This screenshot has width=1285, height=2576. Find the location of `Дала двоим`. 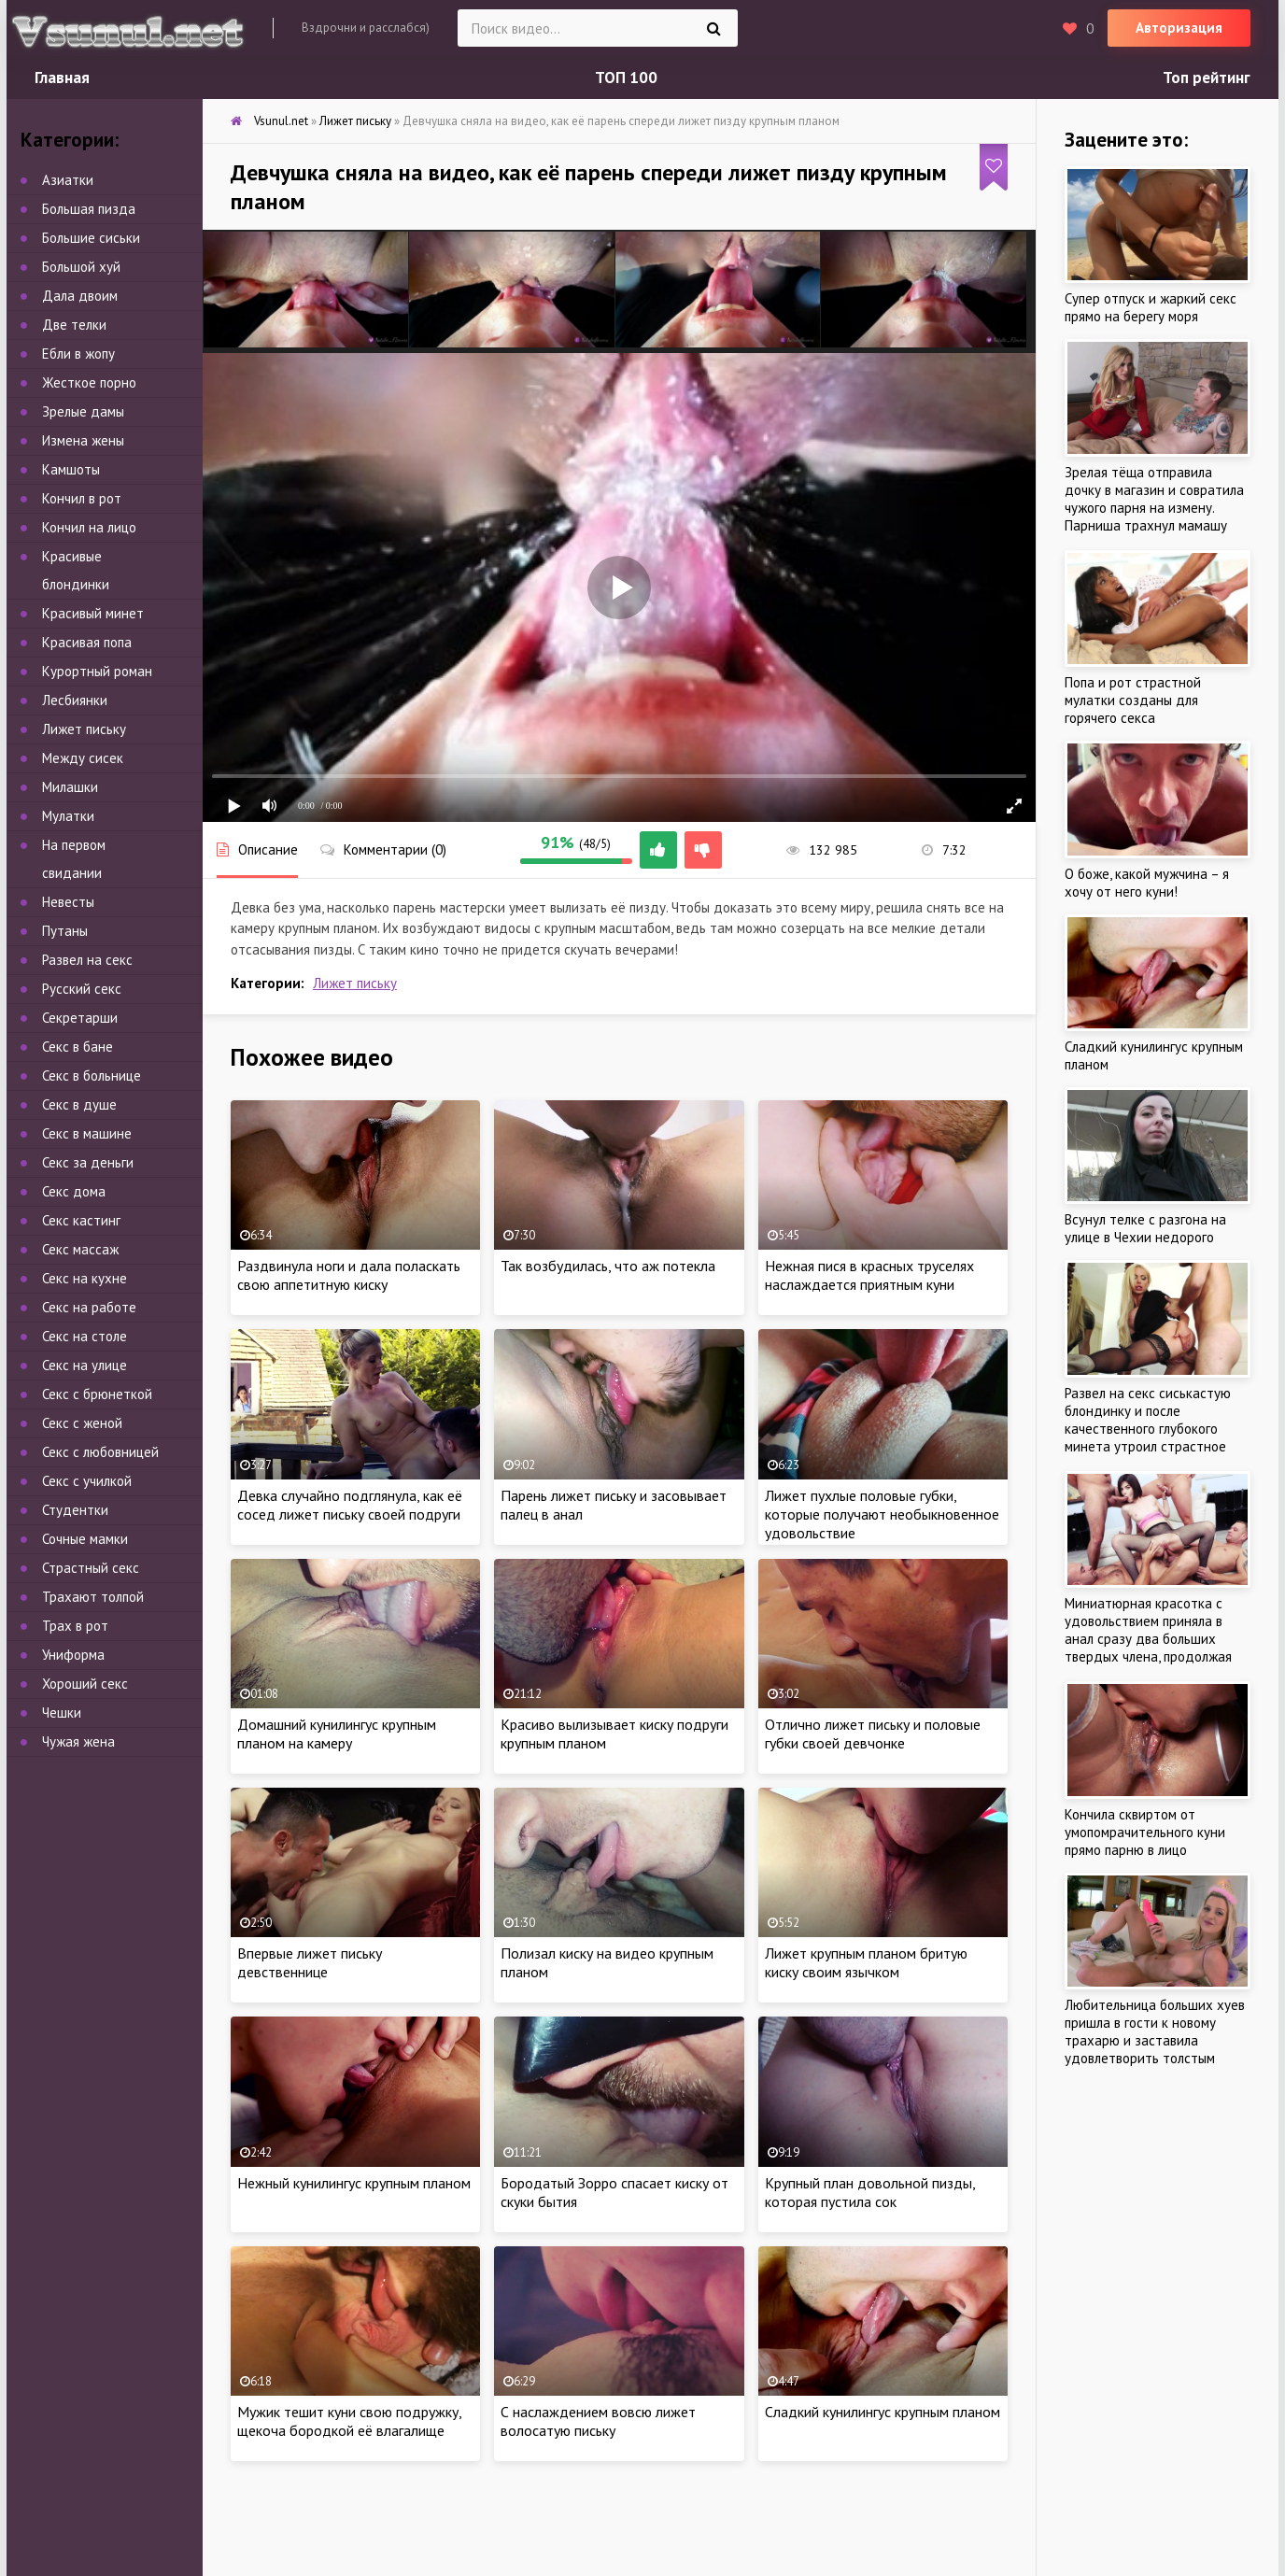

Дала двоим is located at coordinates (80, 295).